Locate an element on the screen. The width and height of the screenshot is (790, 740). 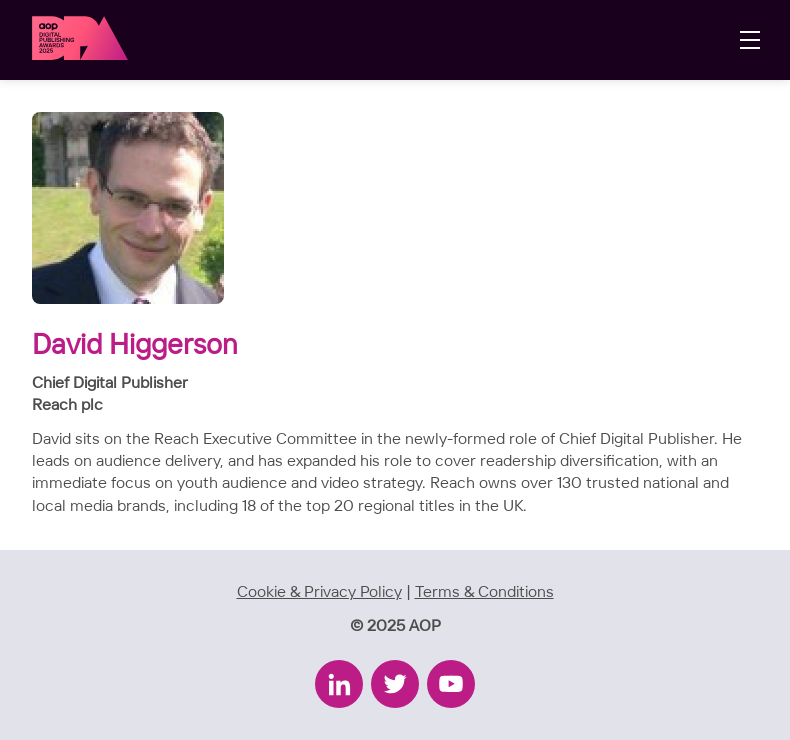
Terms & Conditions is located at coordinates (484, 592).